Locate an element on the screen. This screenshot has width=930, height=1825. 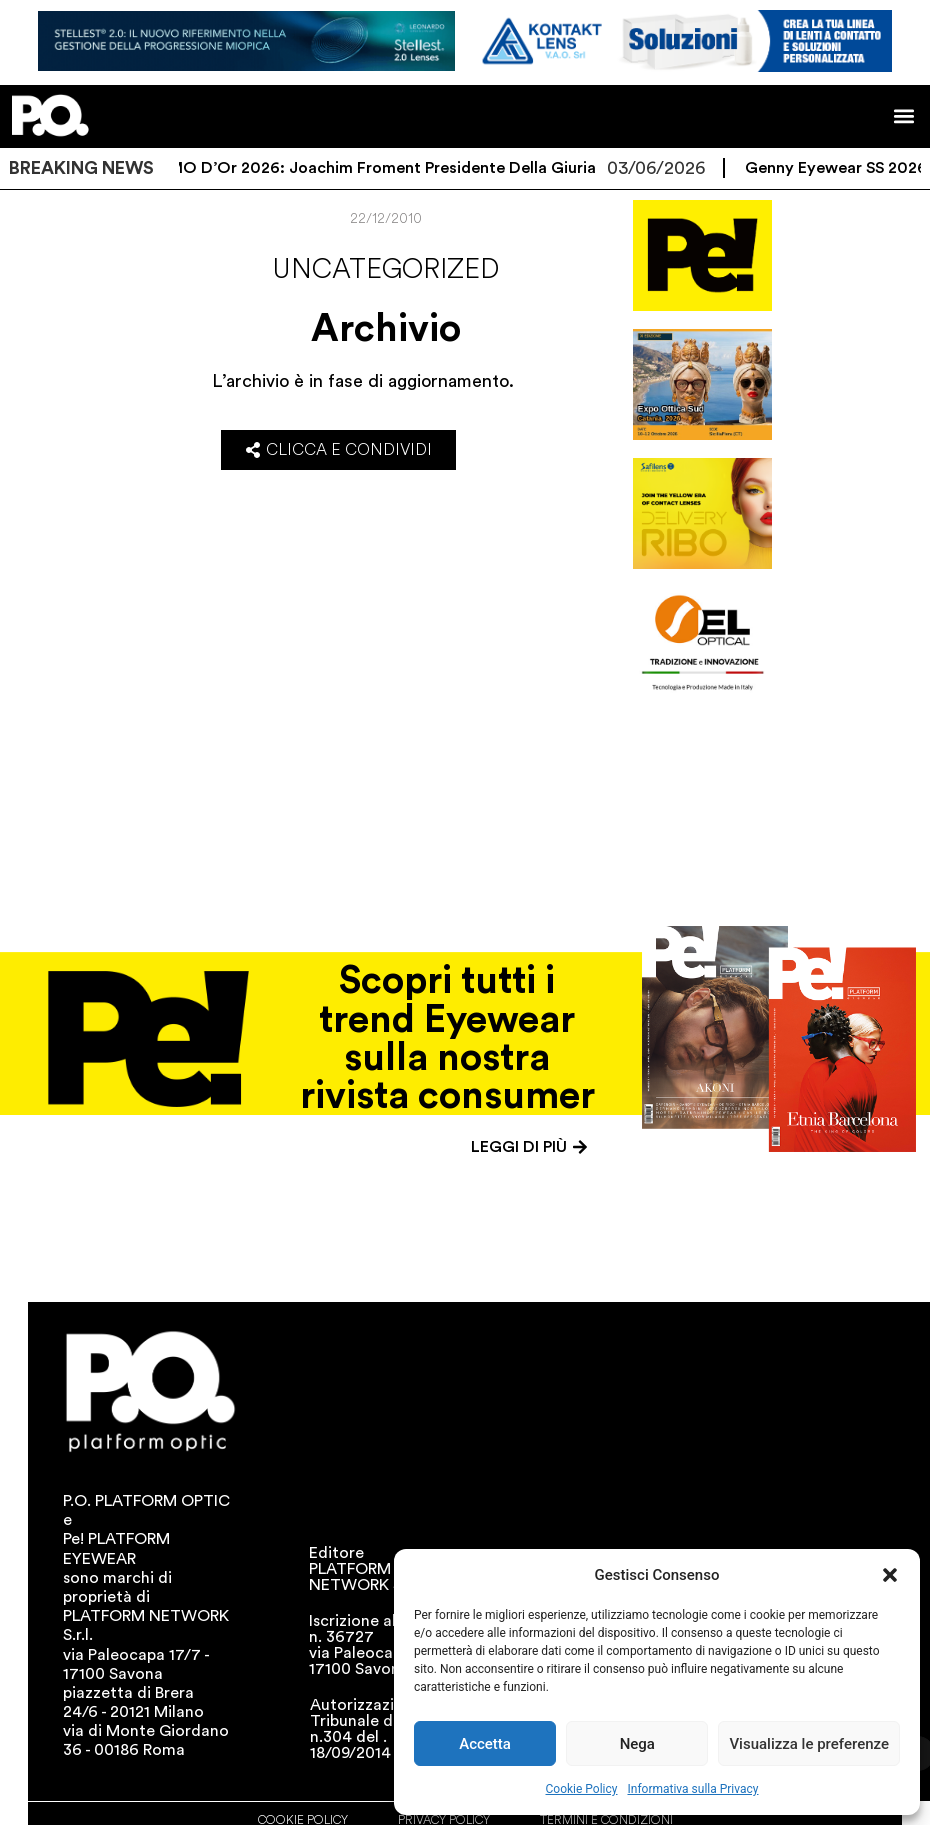
SILMO d’Or 2026: Joachim Froment presidente della giuria is located at coordinates (388, 168).